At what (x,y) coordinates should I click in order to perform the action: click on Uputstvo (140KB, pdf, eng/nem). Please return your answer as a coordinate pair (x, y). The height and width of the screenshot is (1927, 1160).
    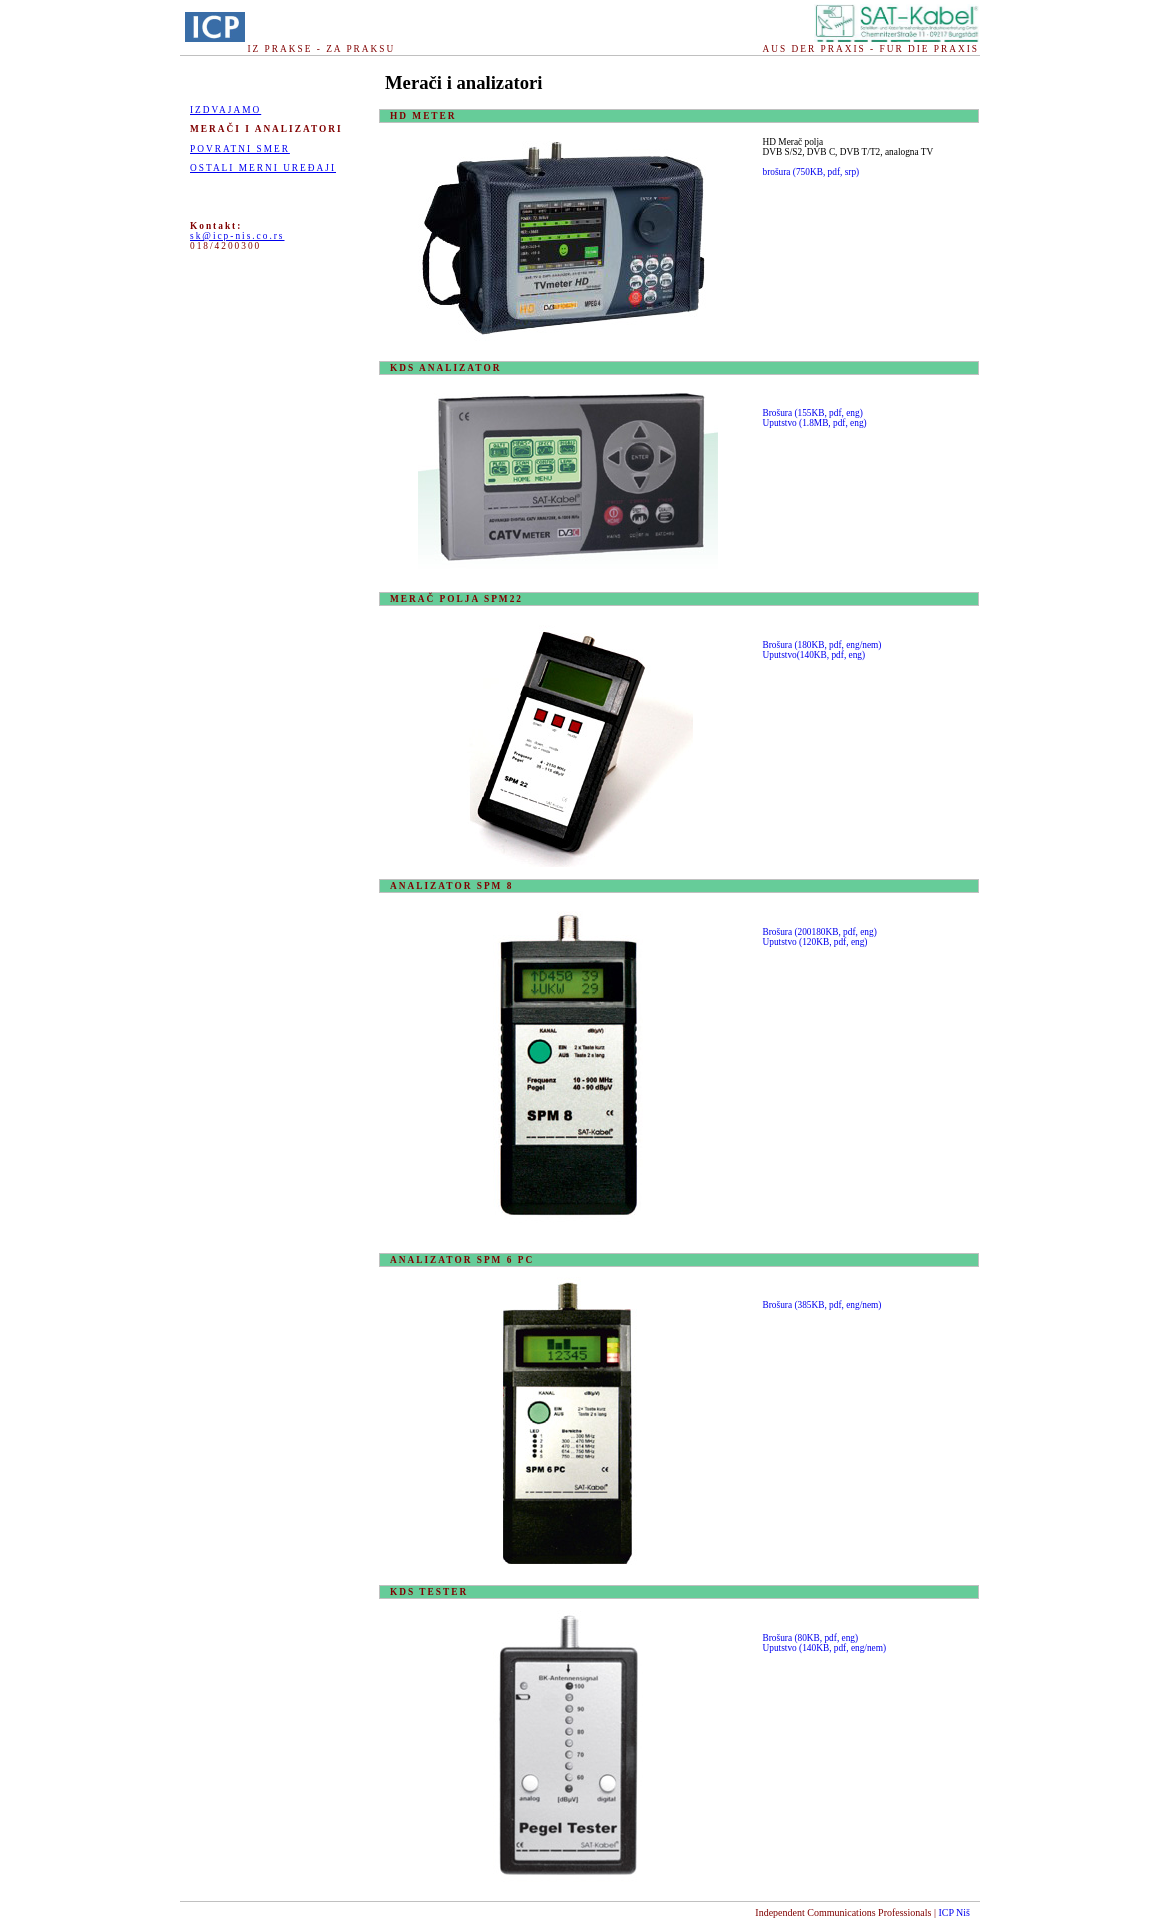
    Looking at the image, I should click on (825, 1648).